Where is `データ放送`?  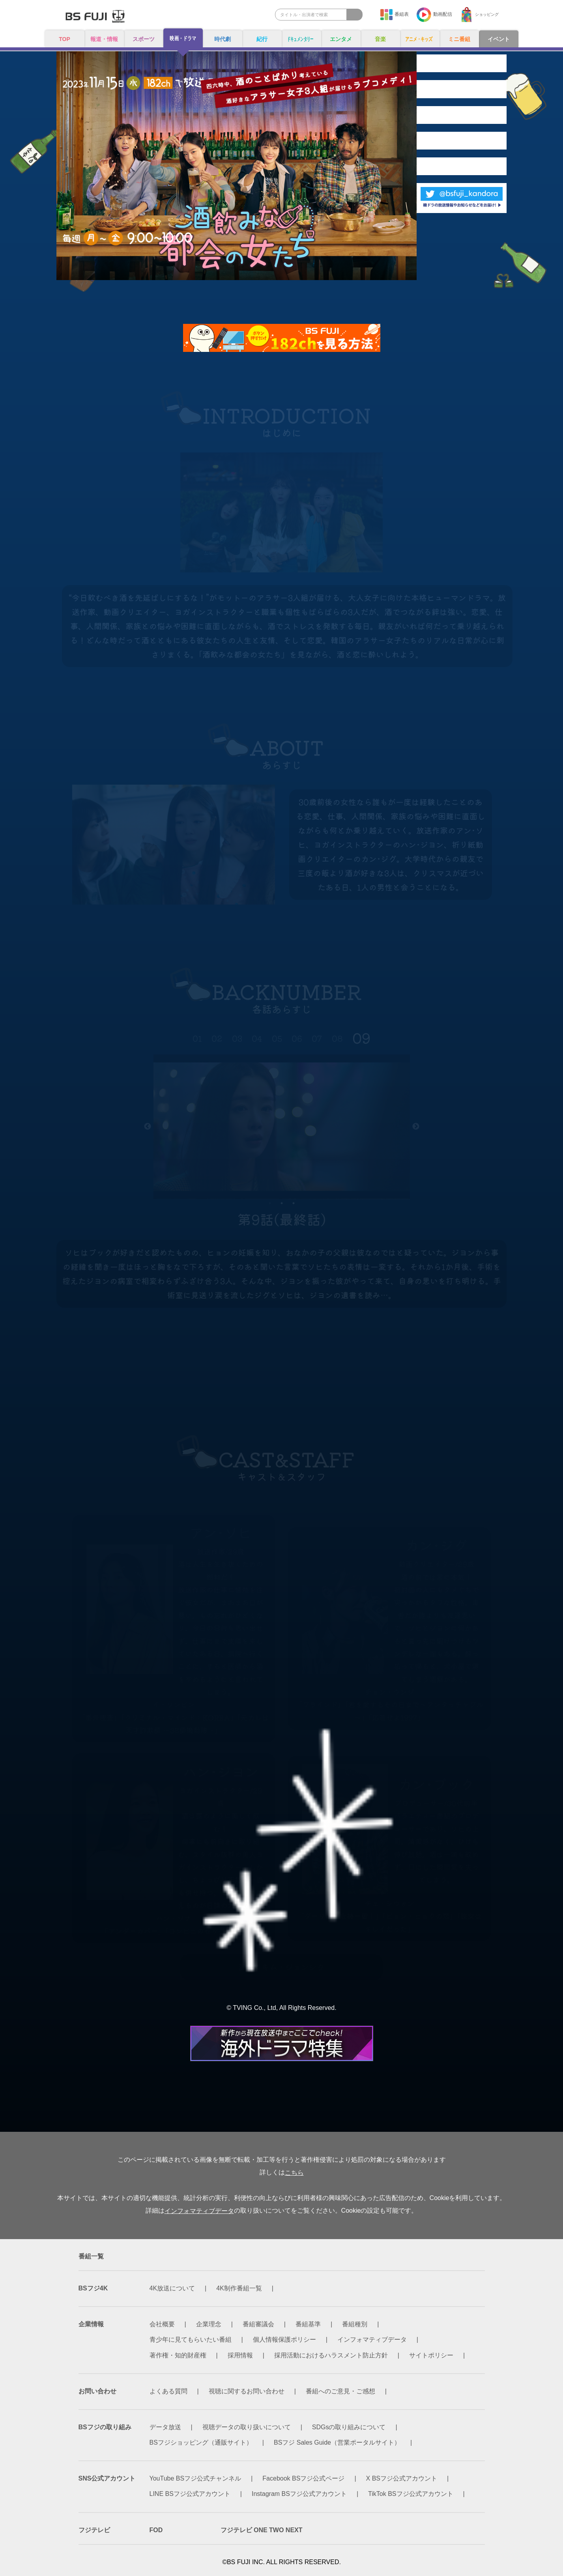
データ放送 is located at coordinates (165, 2427).